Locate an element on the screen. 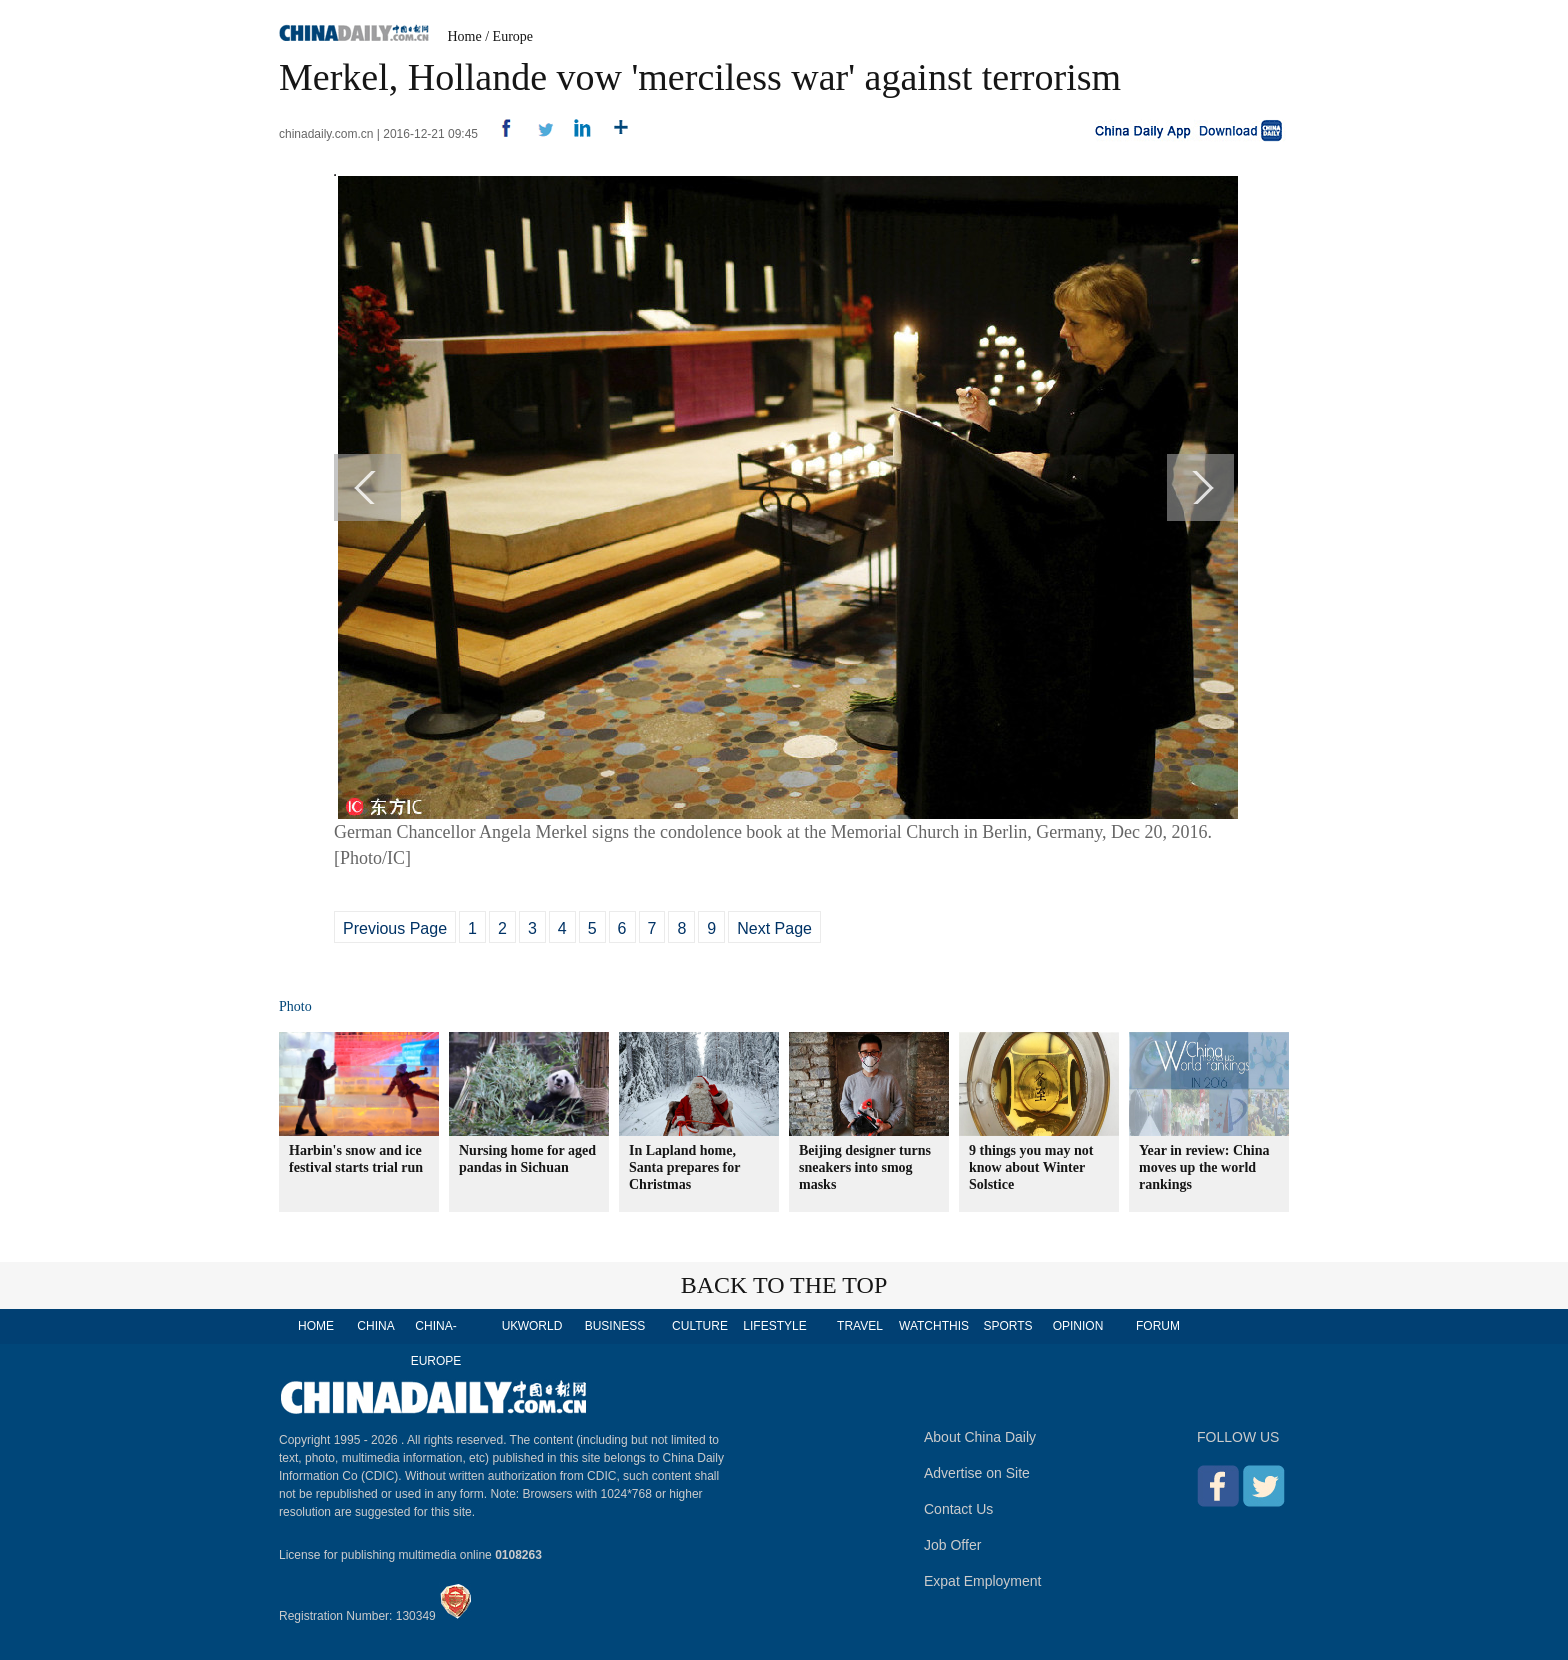 The width and height of the screenshot is (1568, 1660). FORUM is located at coordinates (1158, 1326).